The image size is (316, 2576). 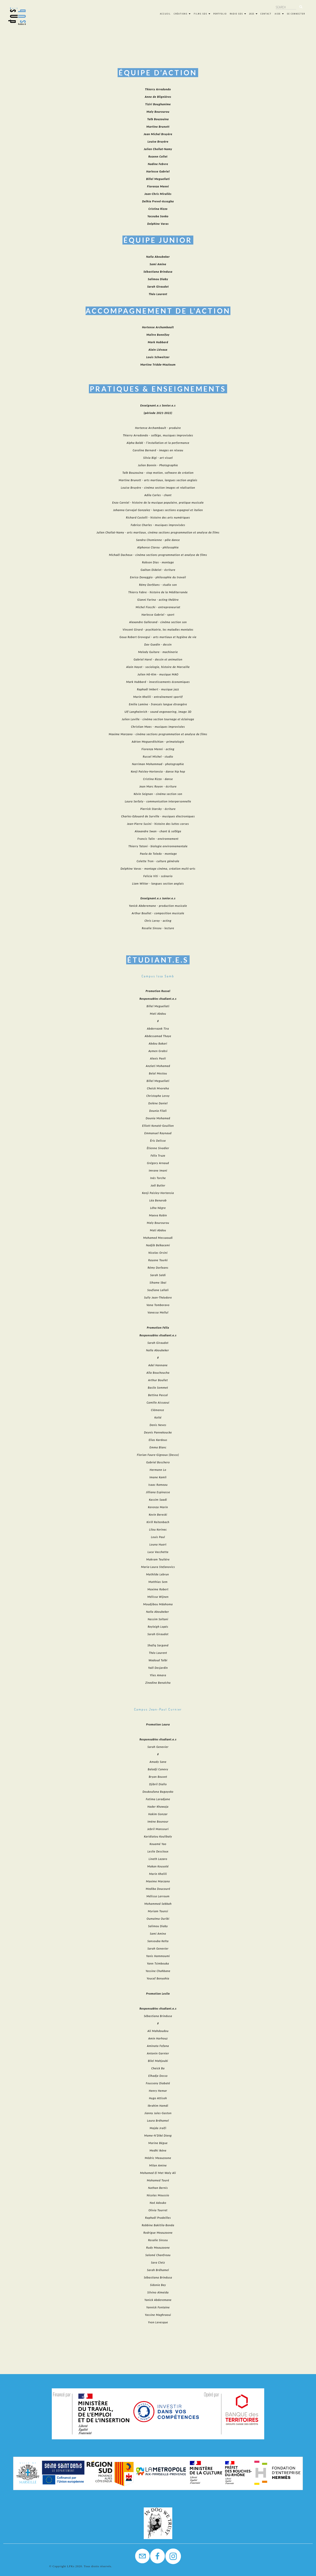 What do you see at coordinates (238, 14) in the screenshot?
I see `Radio SdS` at bounding box center [238, 14].